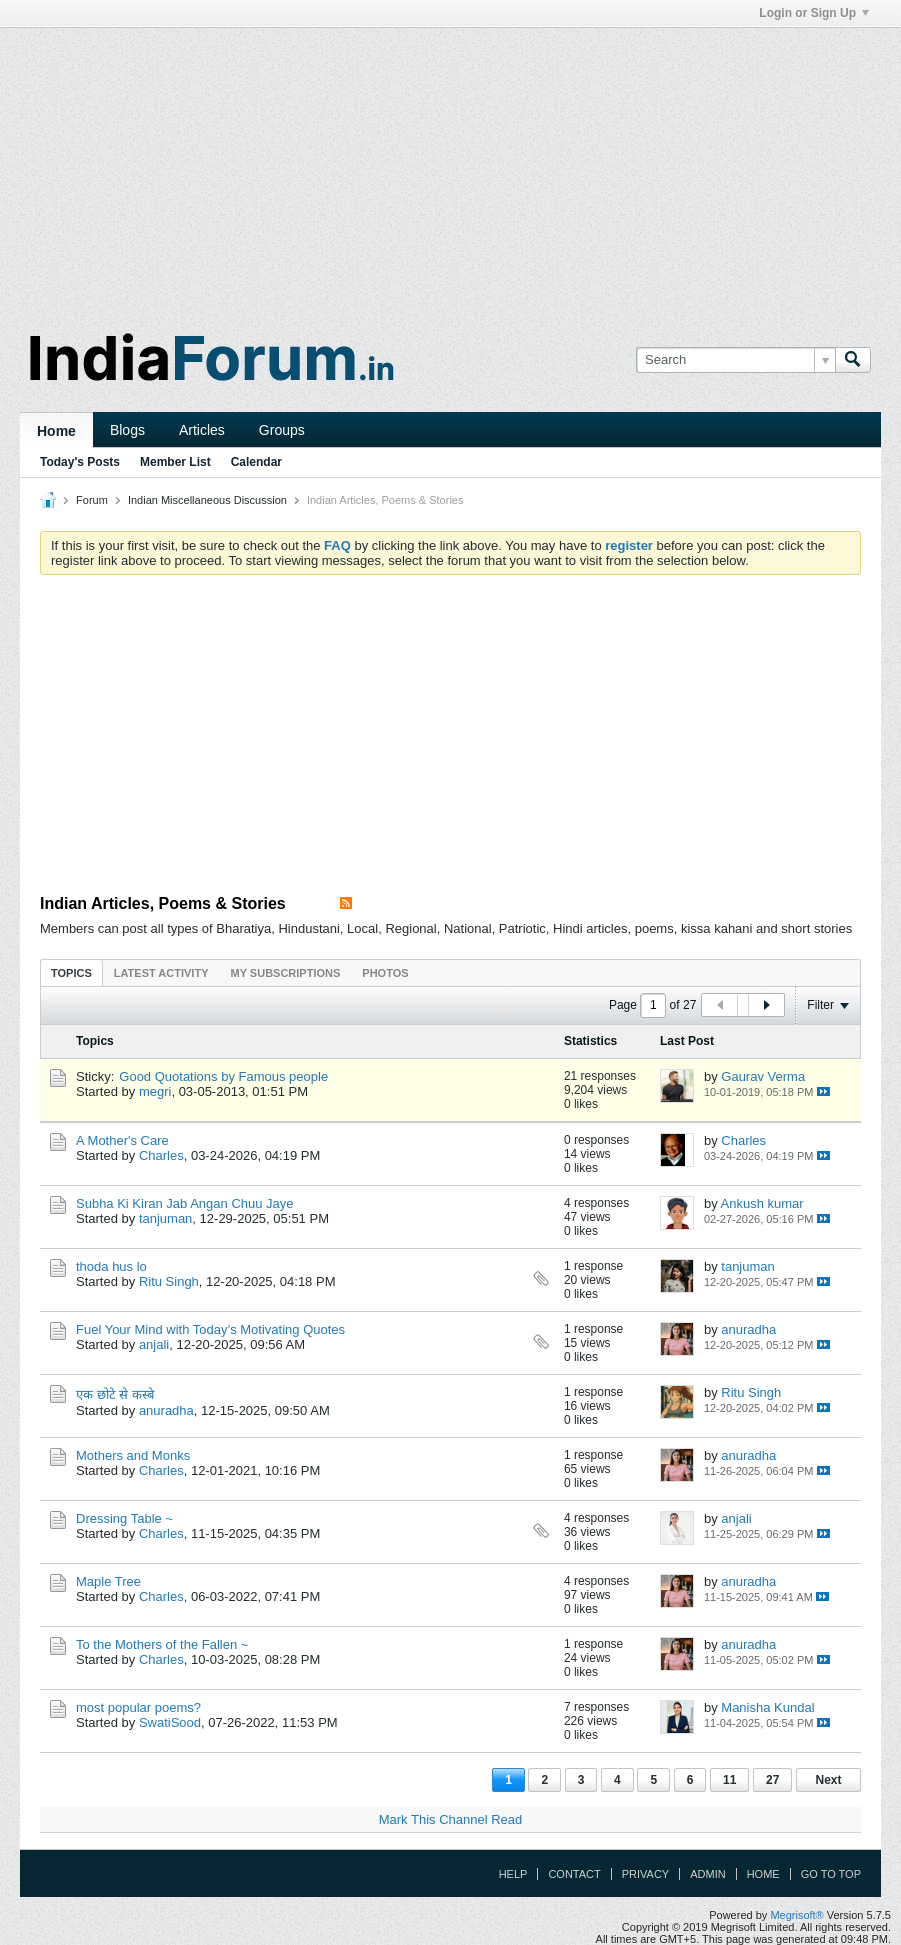 This screenshot has height=1945, width=901. I want to click on Topics [presentation], so click(71, 973).